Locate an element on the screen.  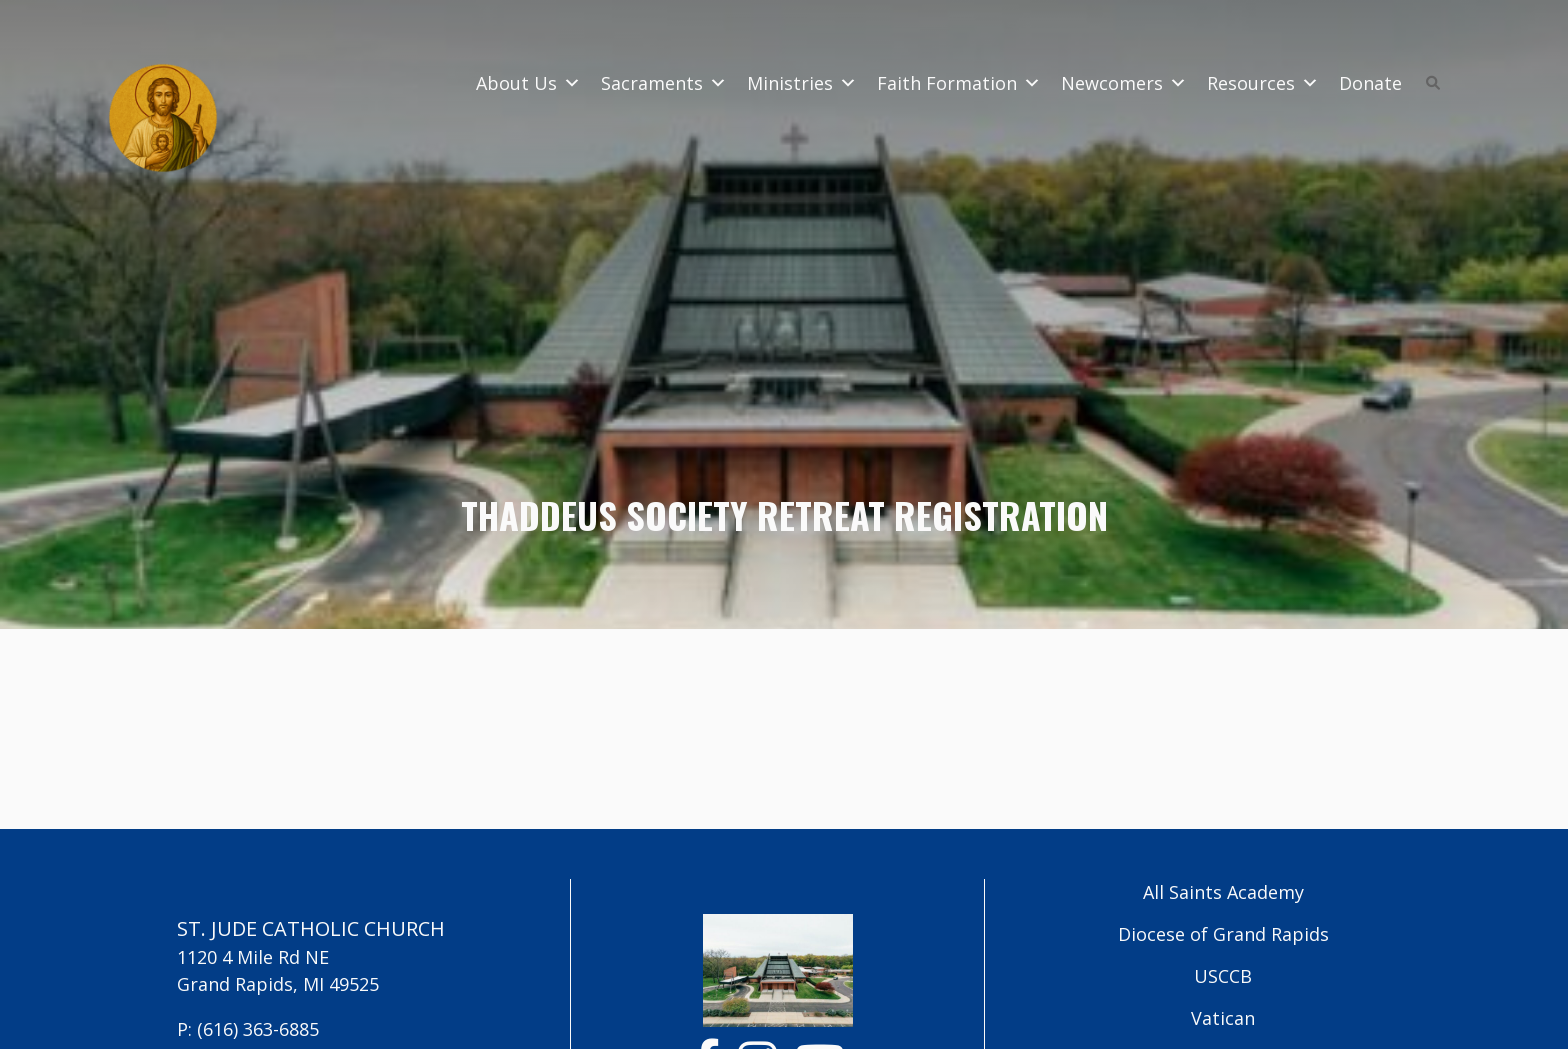
All Saints Academy is located at coordinates (1223, 892).